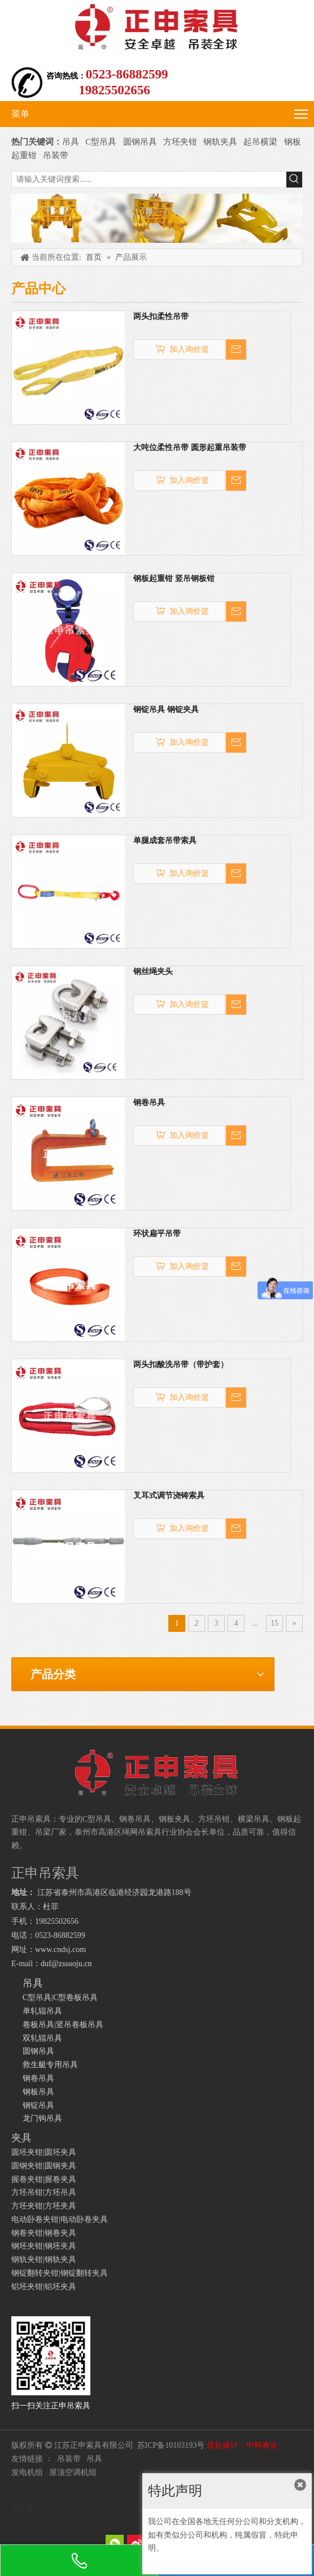  What do you see at coordinates (149, 179) in the screenshot?
I see `[请输入关键词搜索......]` at bounding box center [149, 179].